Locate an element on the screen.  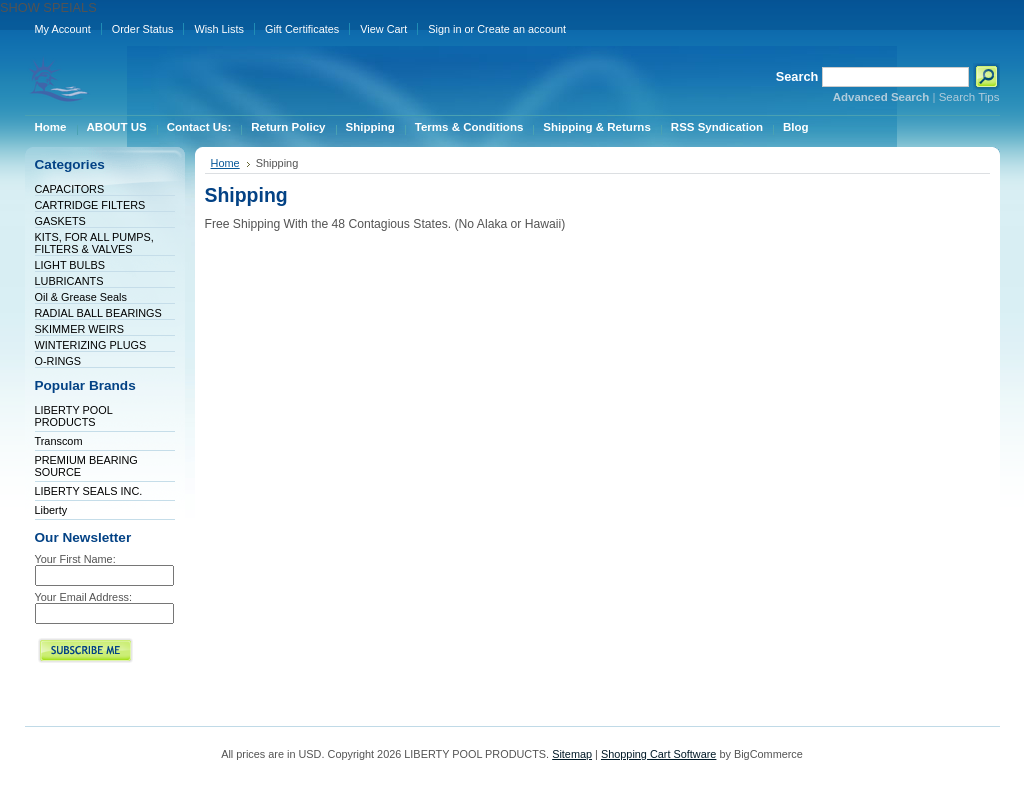
CAPACITORS is located at coordinates (70, 189).